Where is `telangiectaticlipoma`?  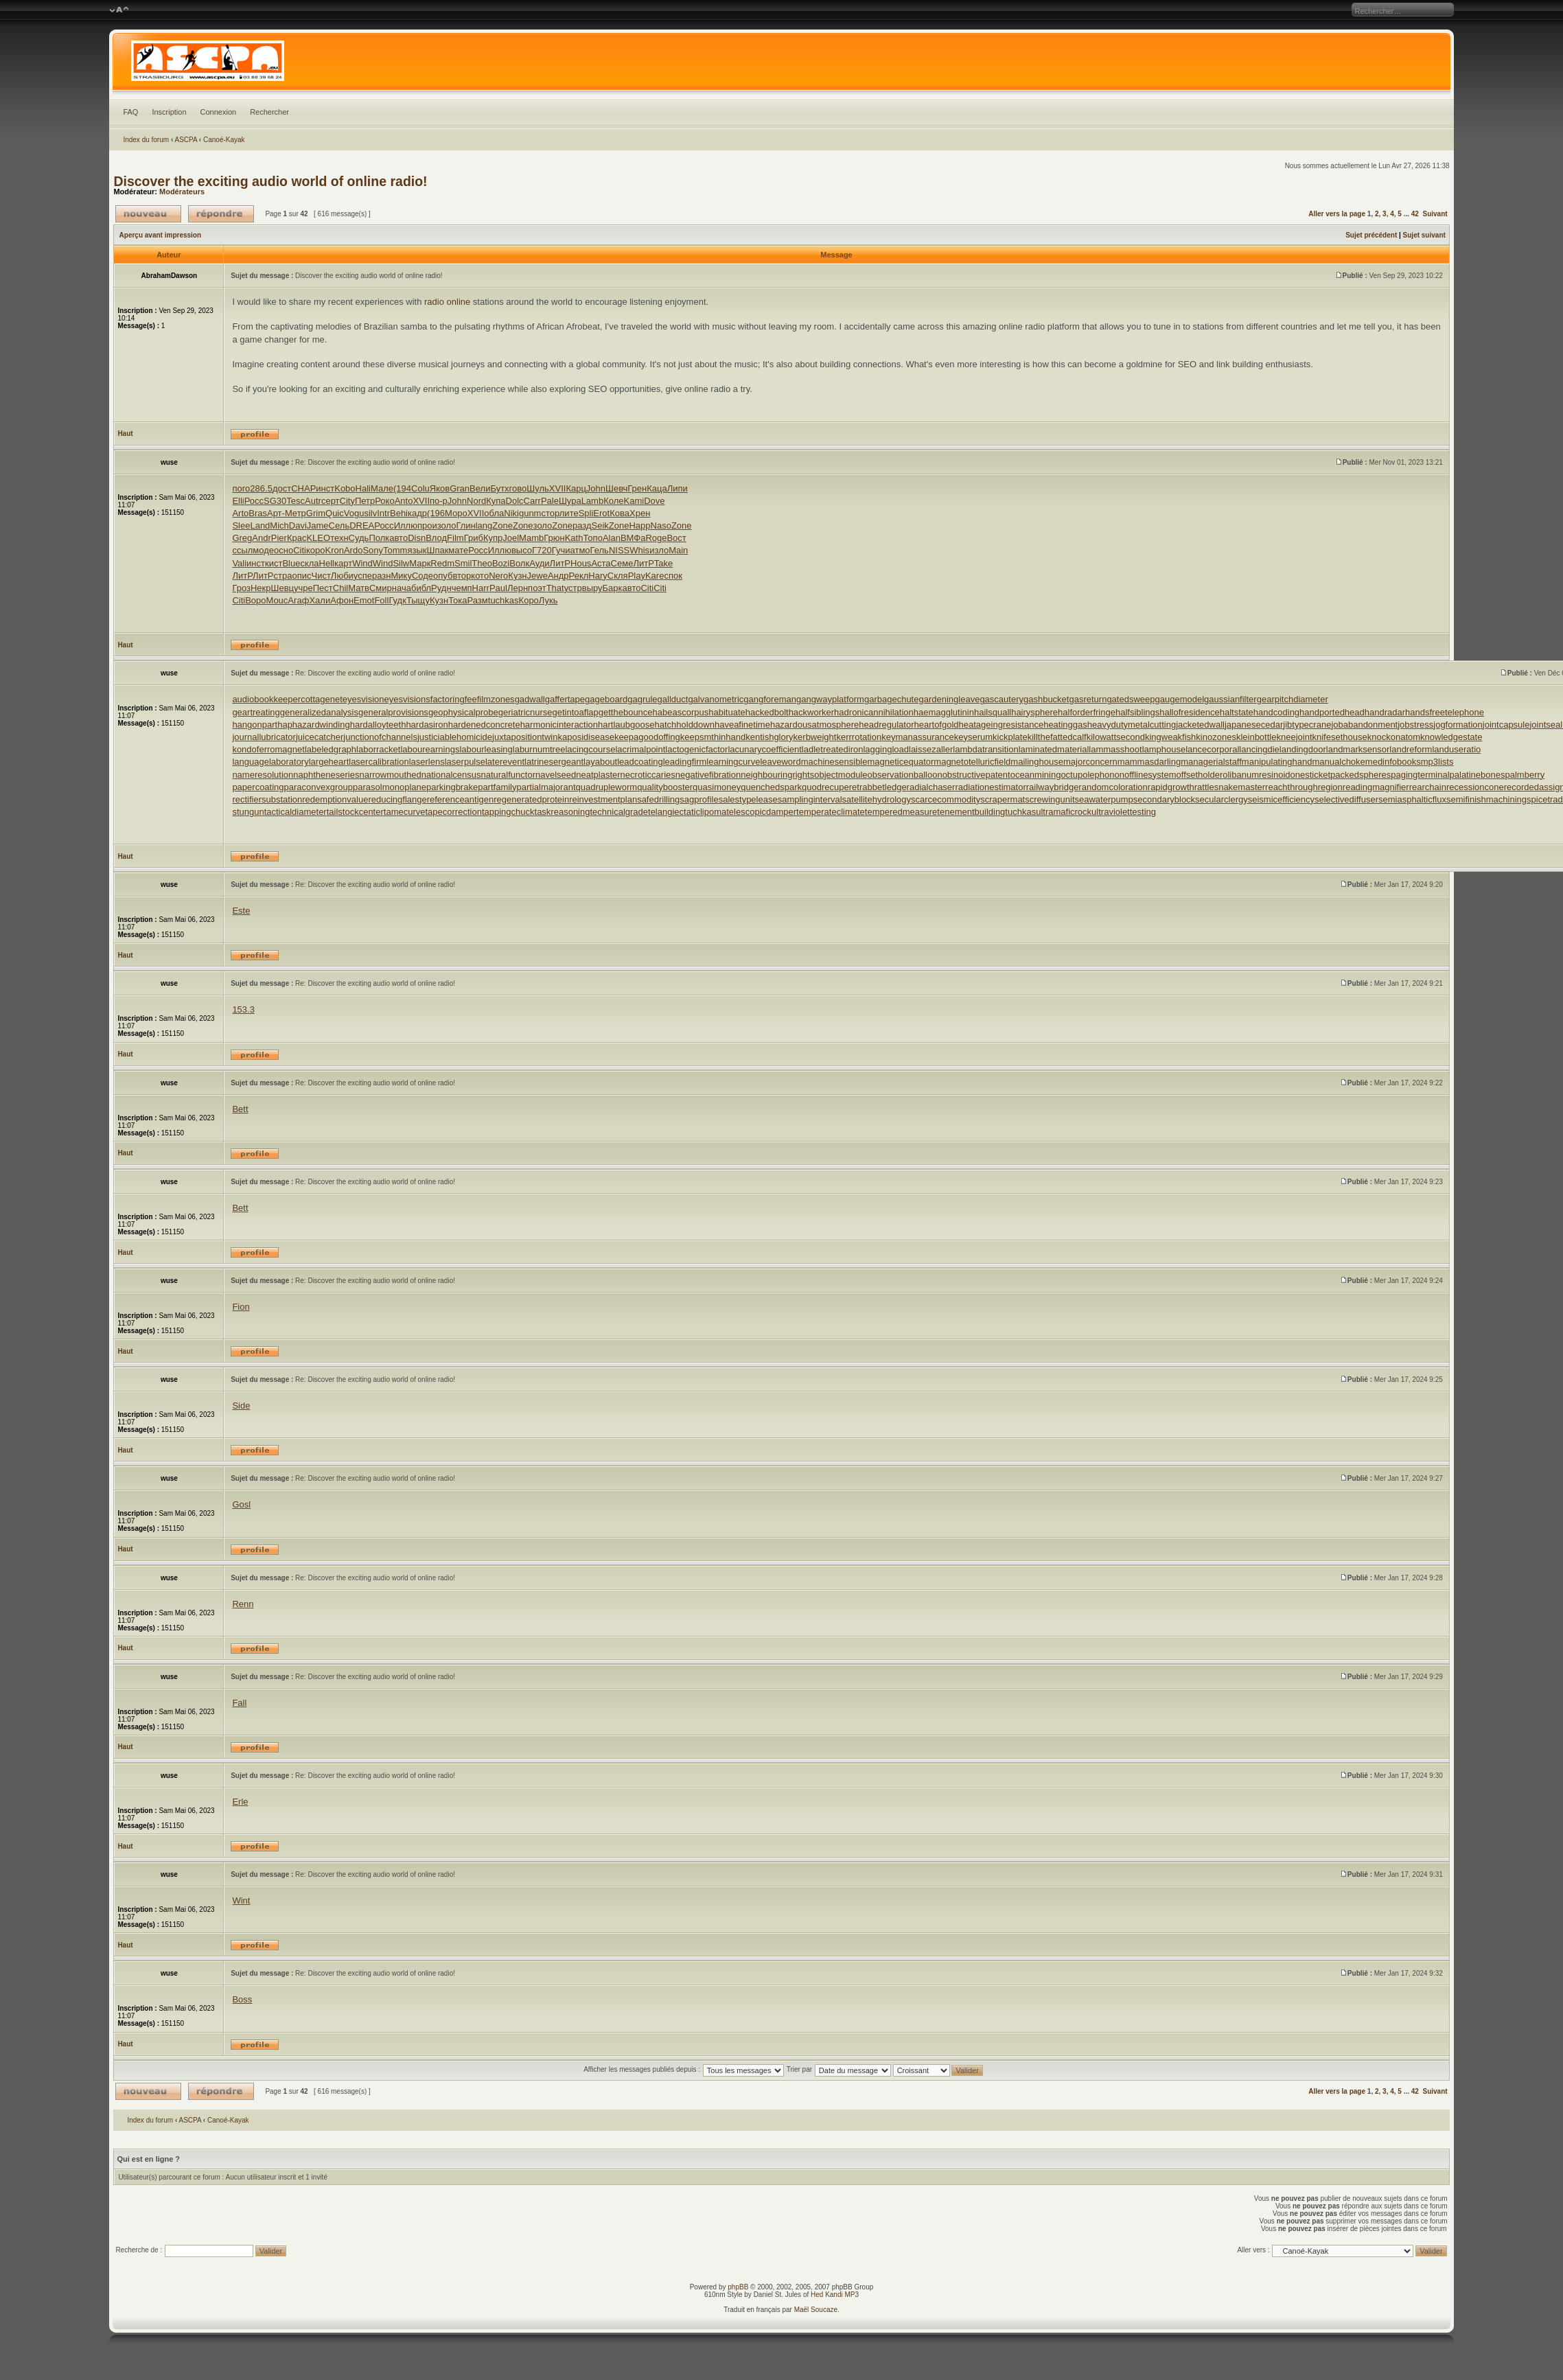 telangiectaticlipoma is located at coordinates (687, 812).